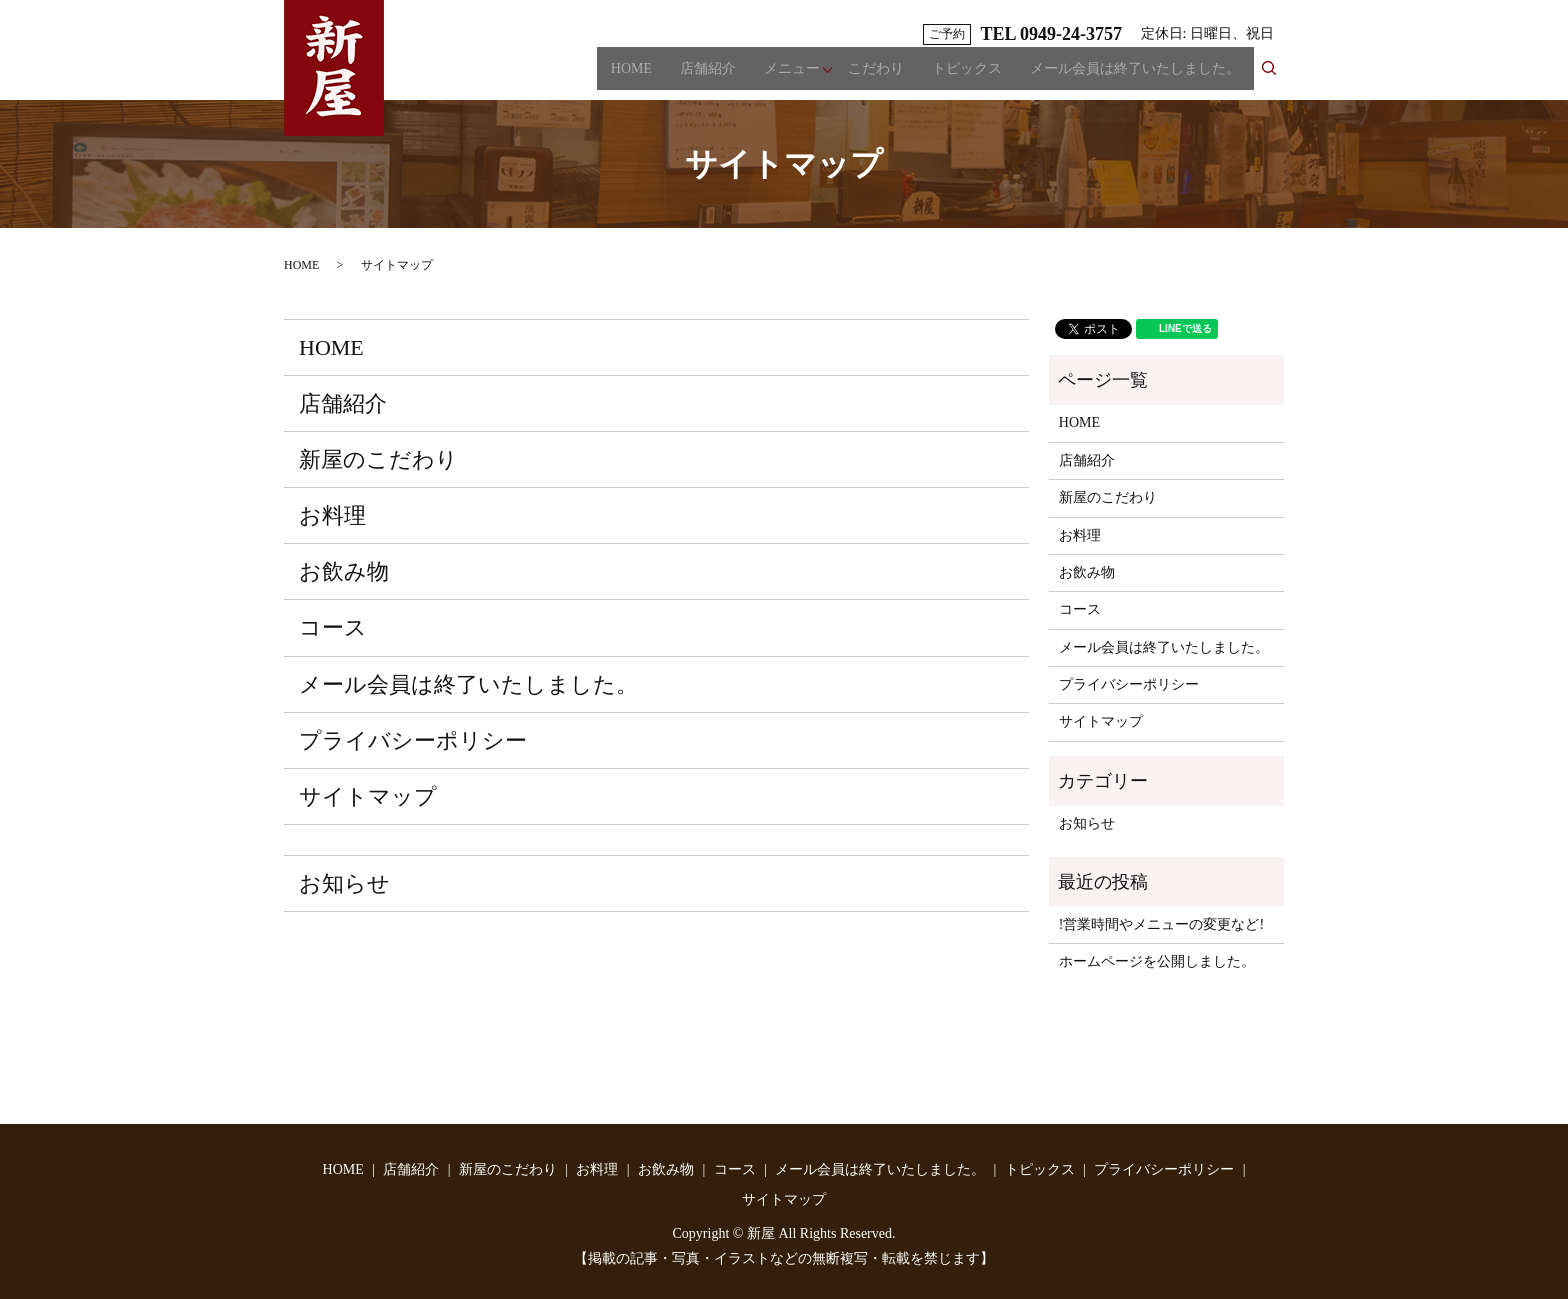 This screenshot has width=1568, height=1299. Describe the element at coordinates (708, 75) in the screenshot. I see `店舗紹介` at that location.